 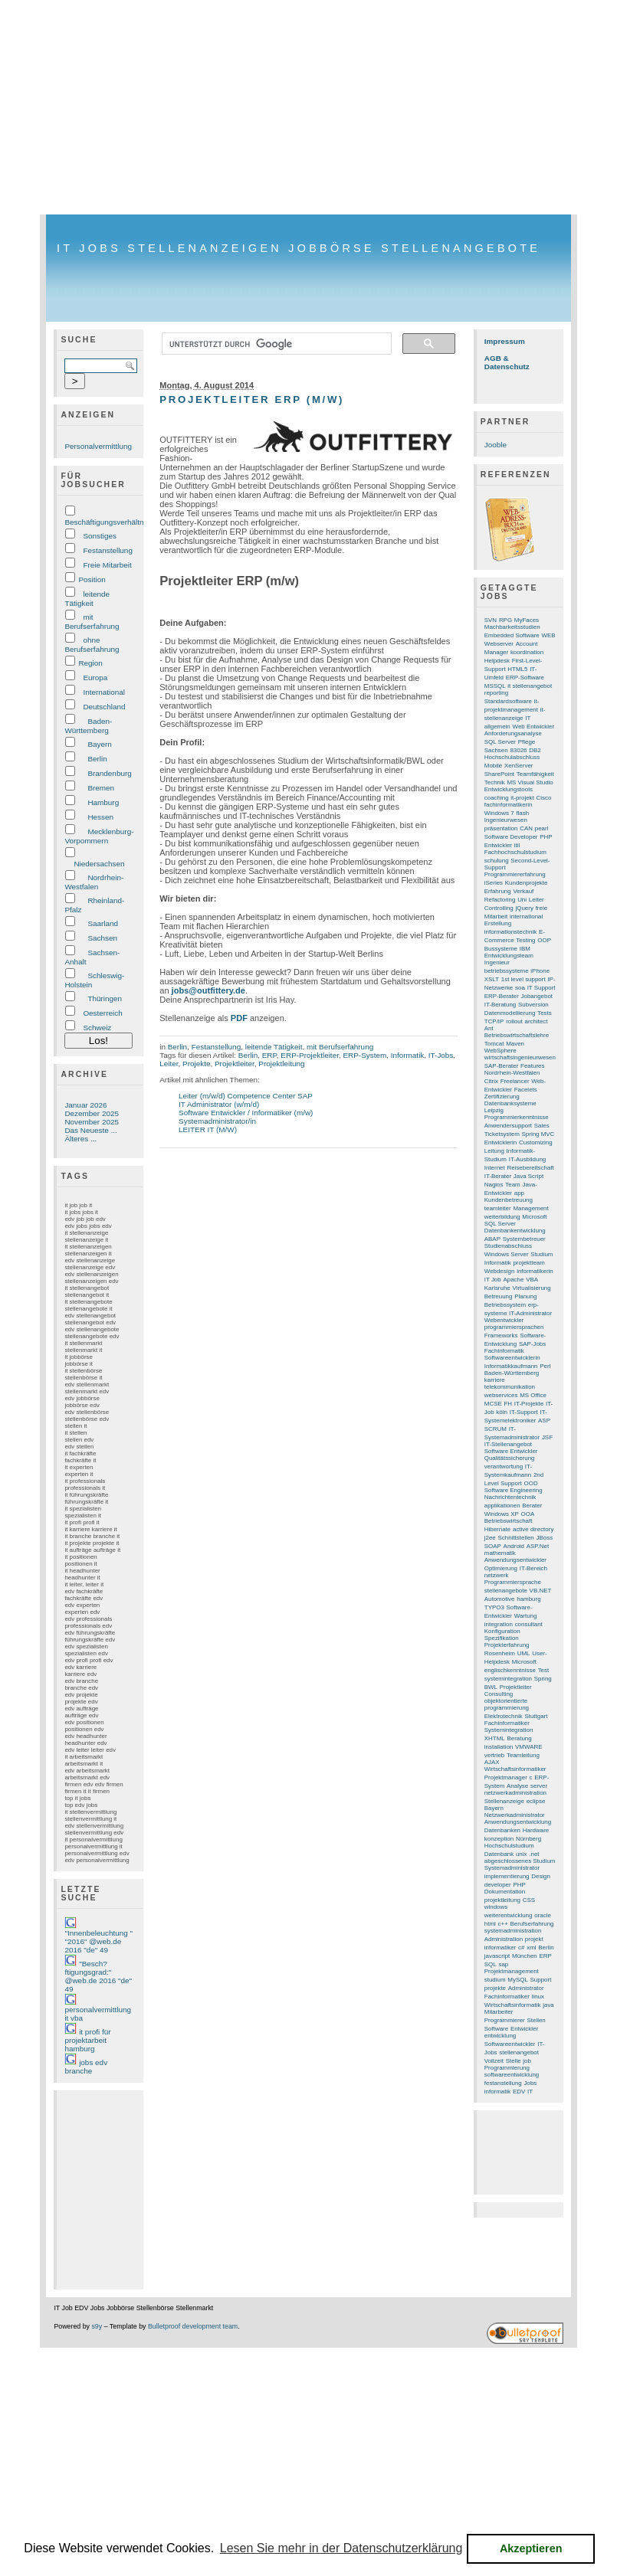 I want to click on SQL, so click(x=490, y=1964).